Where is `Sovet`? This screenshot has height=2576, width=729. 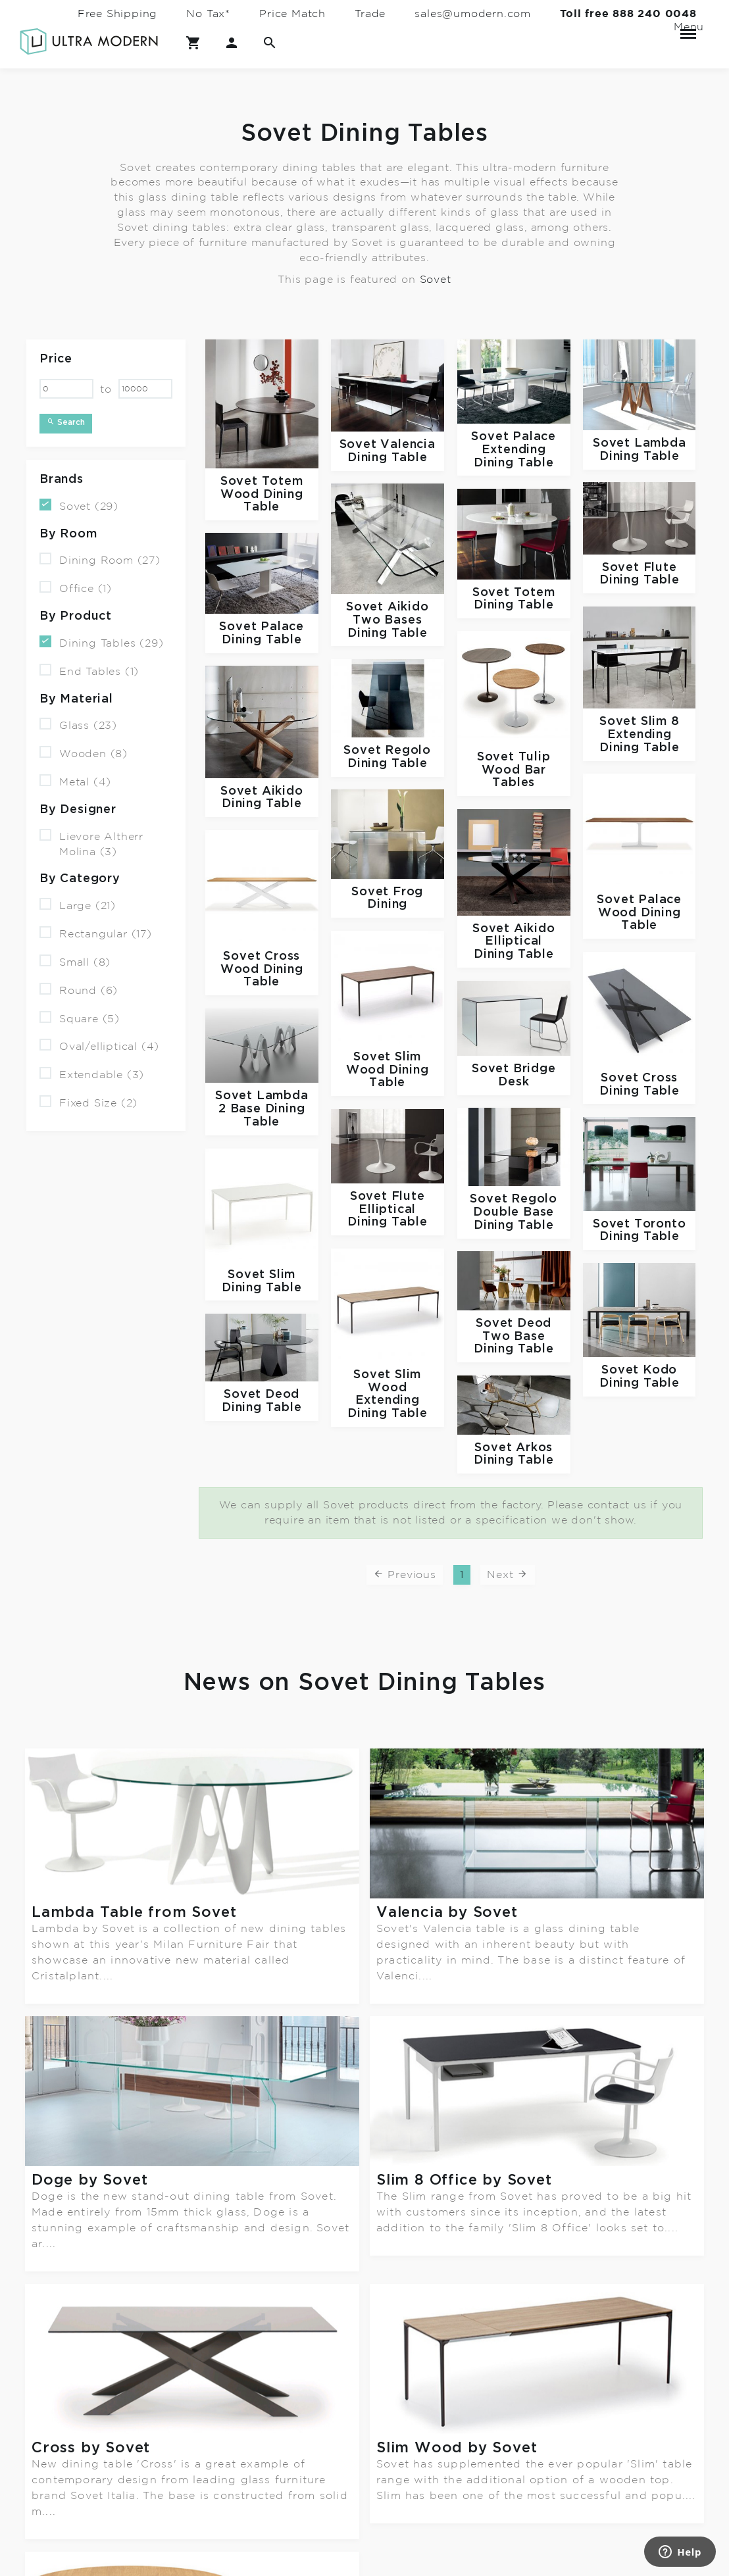 Sovet is located at coordinates (435, 279).